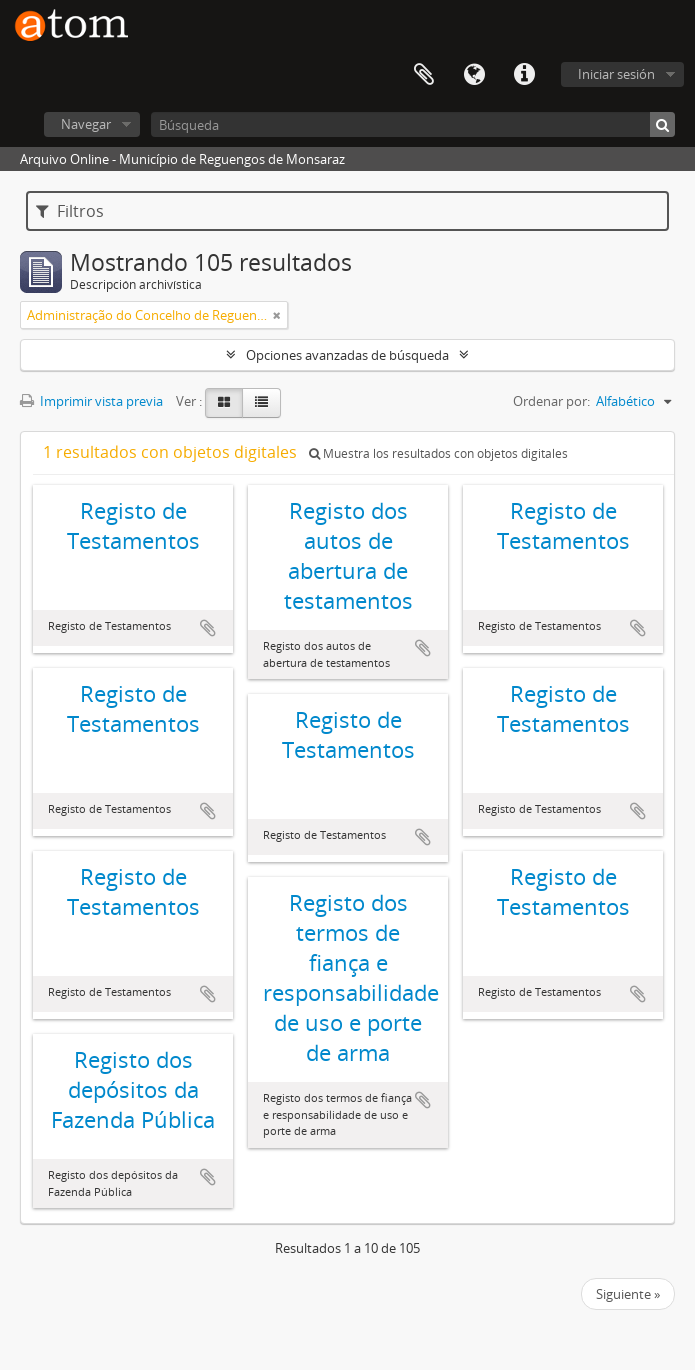 The height and width of the screenshot is (1370, 695). Describe the element at coordinates (424, 75) in the screenshot. I see `Portapapeles` at that location.